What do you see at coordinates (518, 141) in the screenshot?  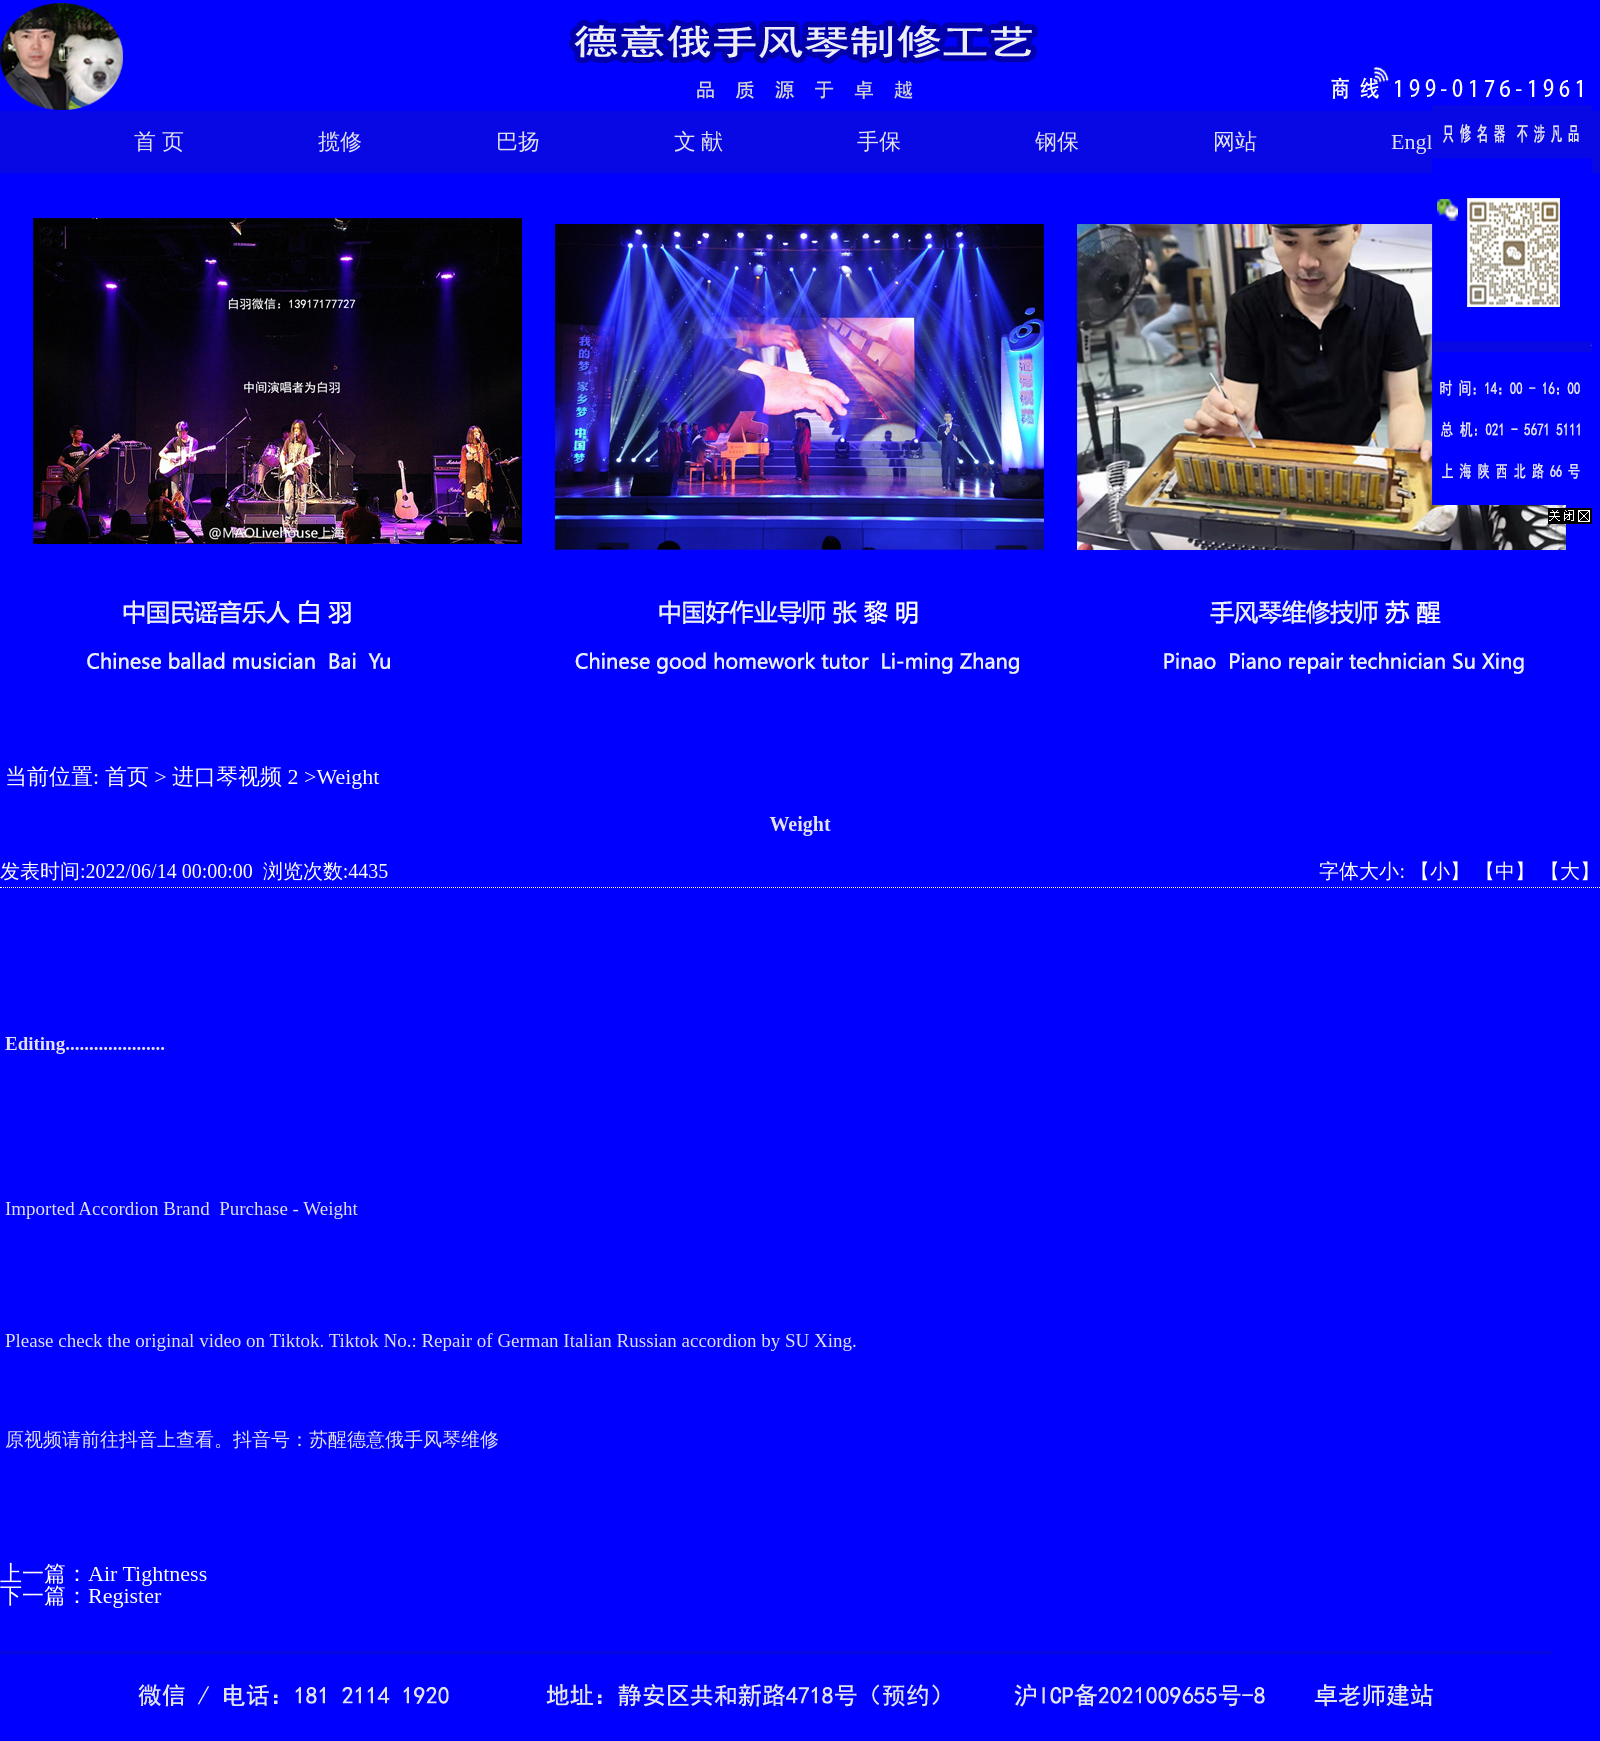 I see `巴扬` at bounding box center [518, 141].